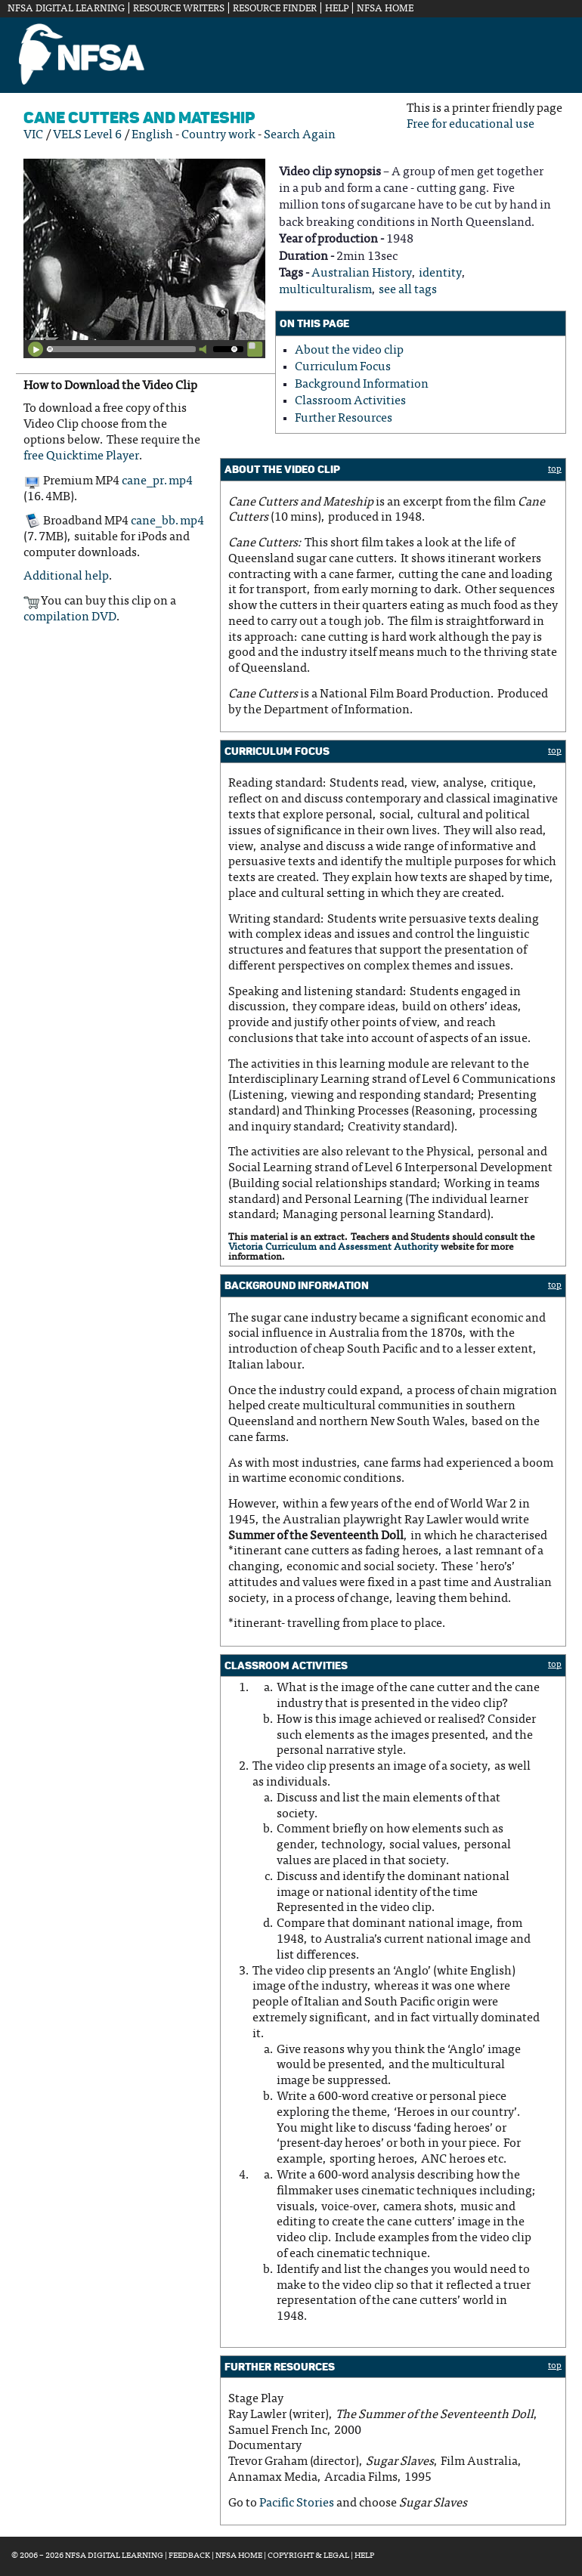 This screenshot has height=2576, width=582. What do you see at coordinates (336, 9) in the screenshot?
I see `Help` at bounding box center [336, 9].